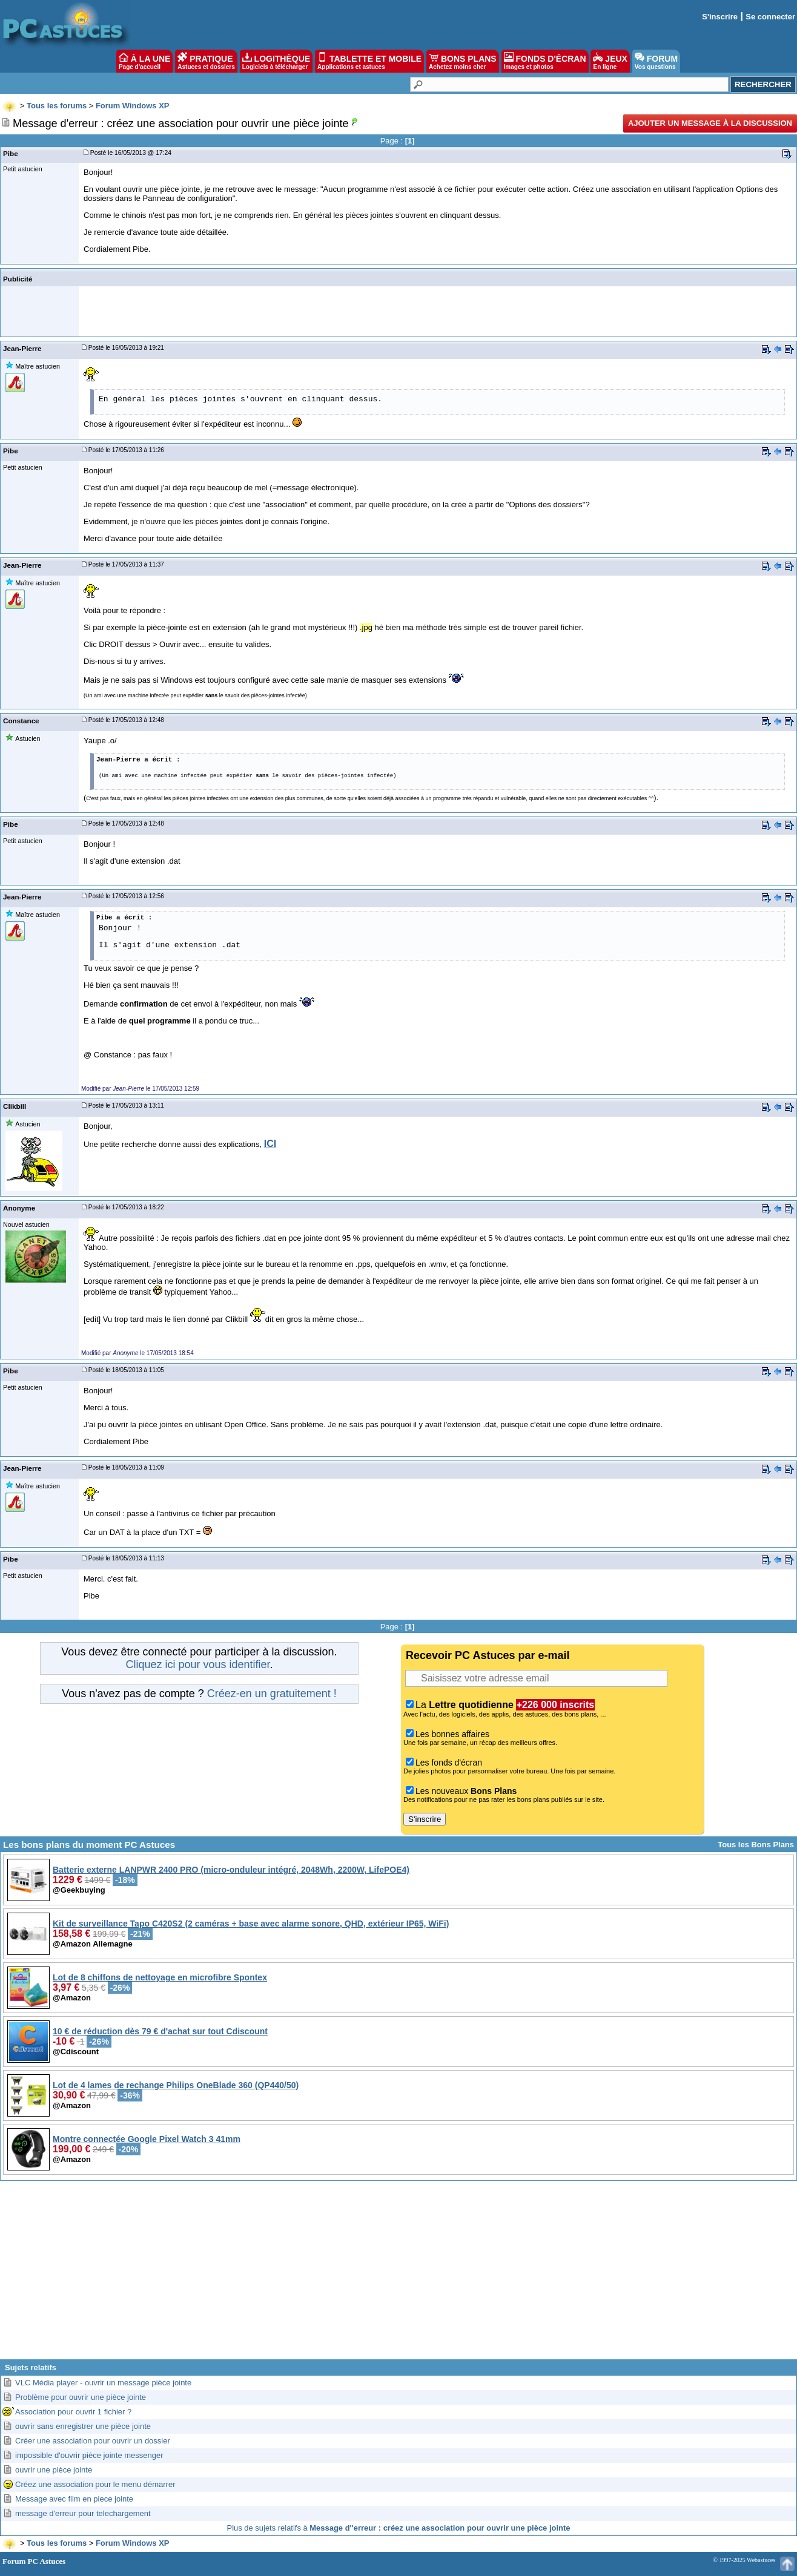 The height and width of the screenshot is (2576, 797). I want to click on Se connecter, so click(770, 16).